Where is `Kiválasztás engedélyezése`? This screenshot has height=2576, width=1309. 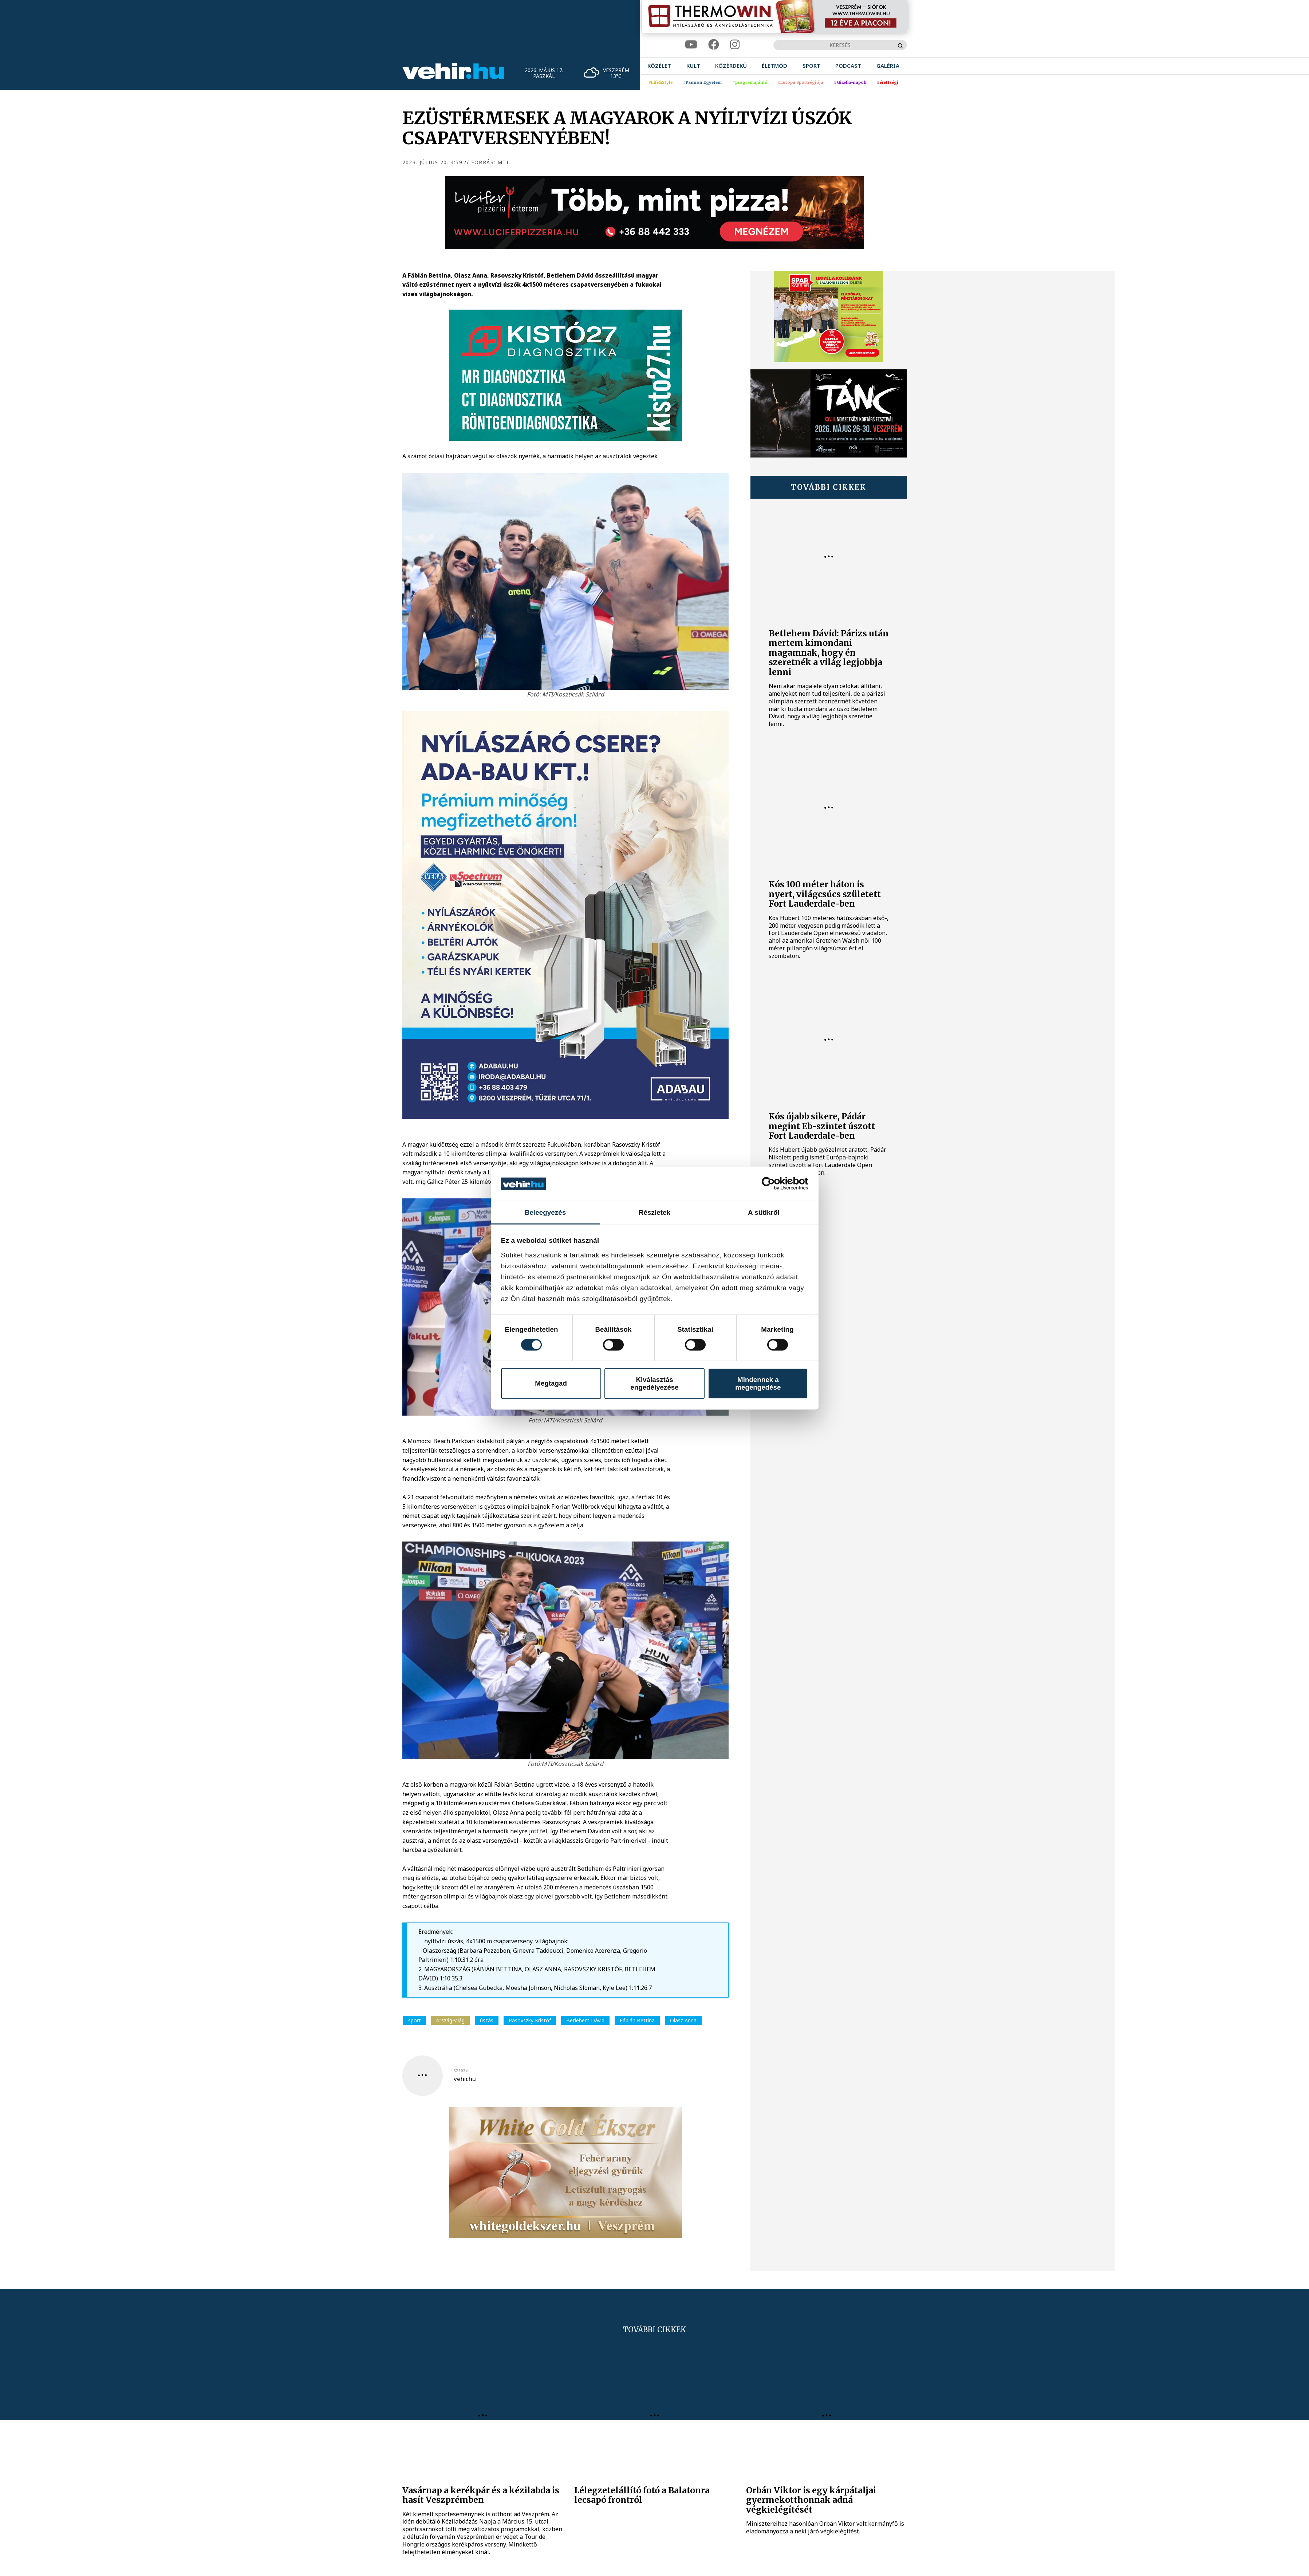 Kiválasztás engedélyezése is located at coordinates (654, 1383).